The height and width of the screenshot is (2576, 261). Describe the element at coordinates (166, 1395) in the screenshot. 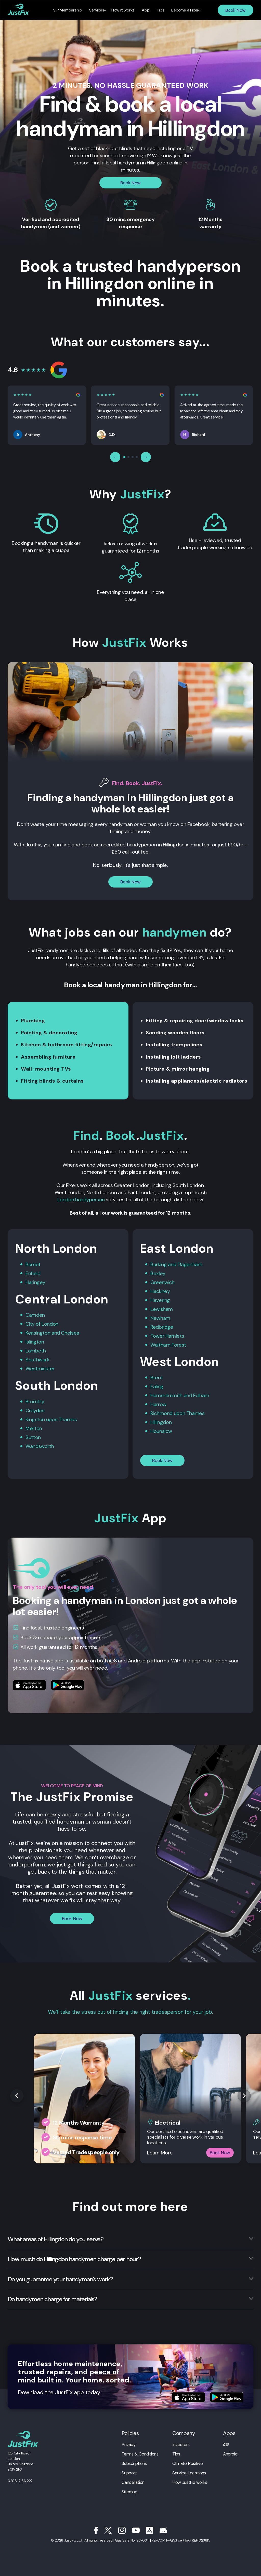

I see `Hammersmith` at that location.